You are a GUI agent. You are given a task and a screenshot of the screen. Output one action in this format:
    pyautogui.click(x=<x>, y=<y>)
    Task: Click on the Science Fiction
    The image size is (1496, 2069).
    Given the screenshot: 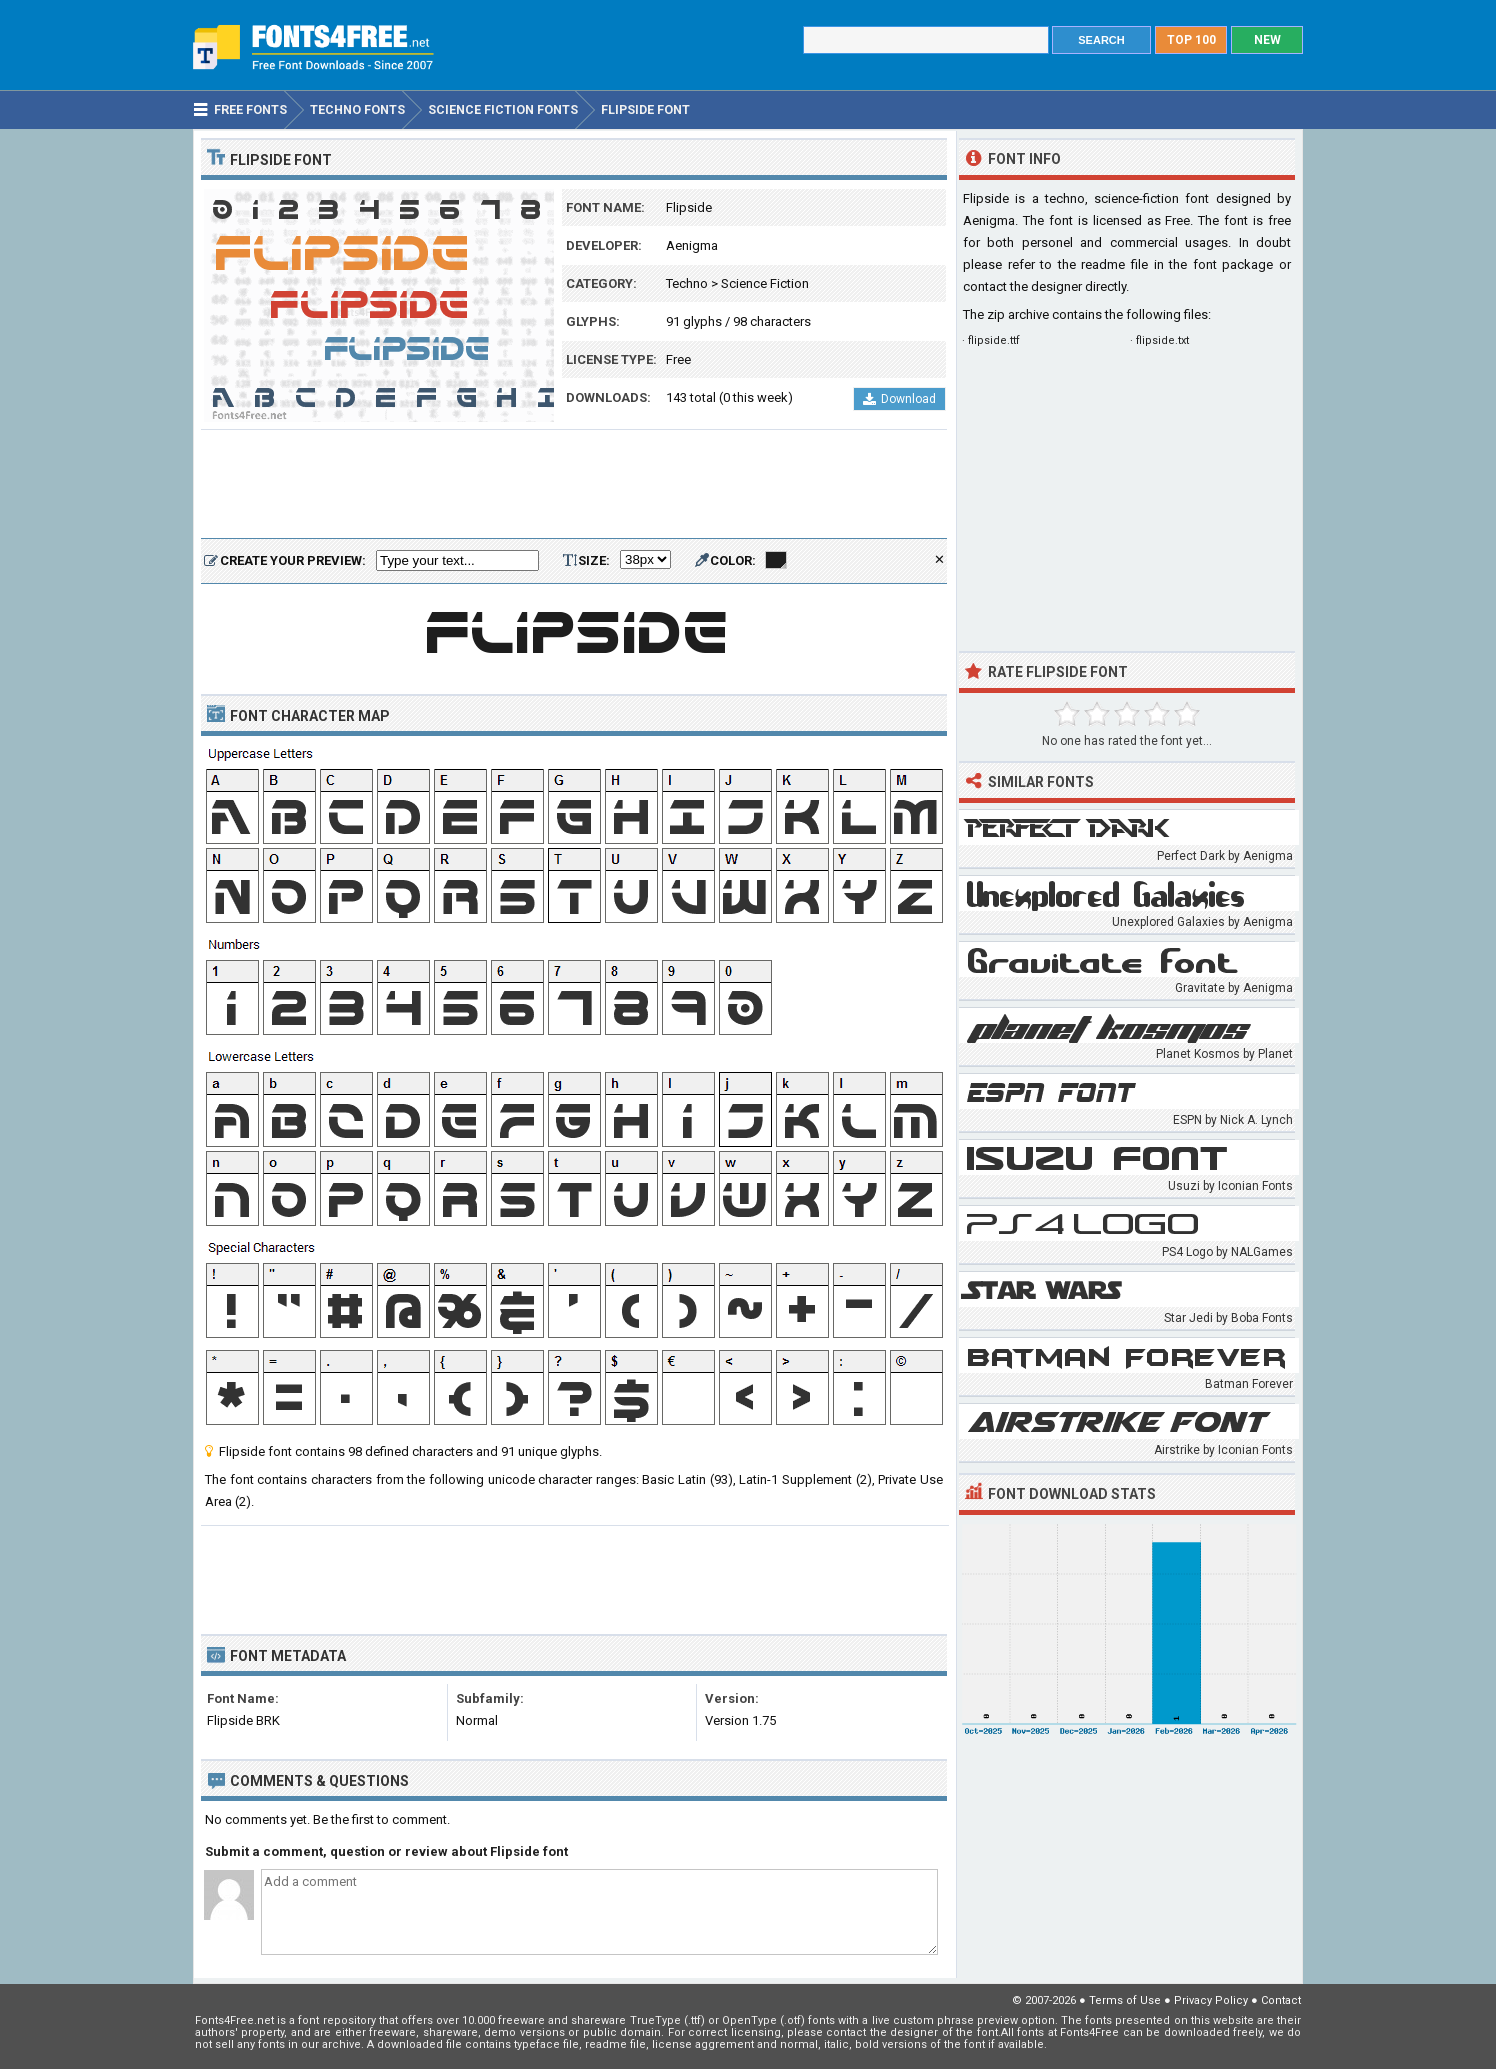 What is the action you would take?
    pyautogui.click(x=765, y=283)
    